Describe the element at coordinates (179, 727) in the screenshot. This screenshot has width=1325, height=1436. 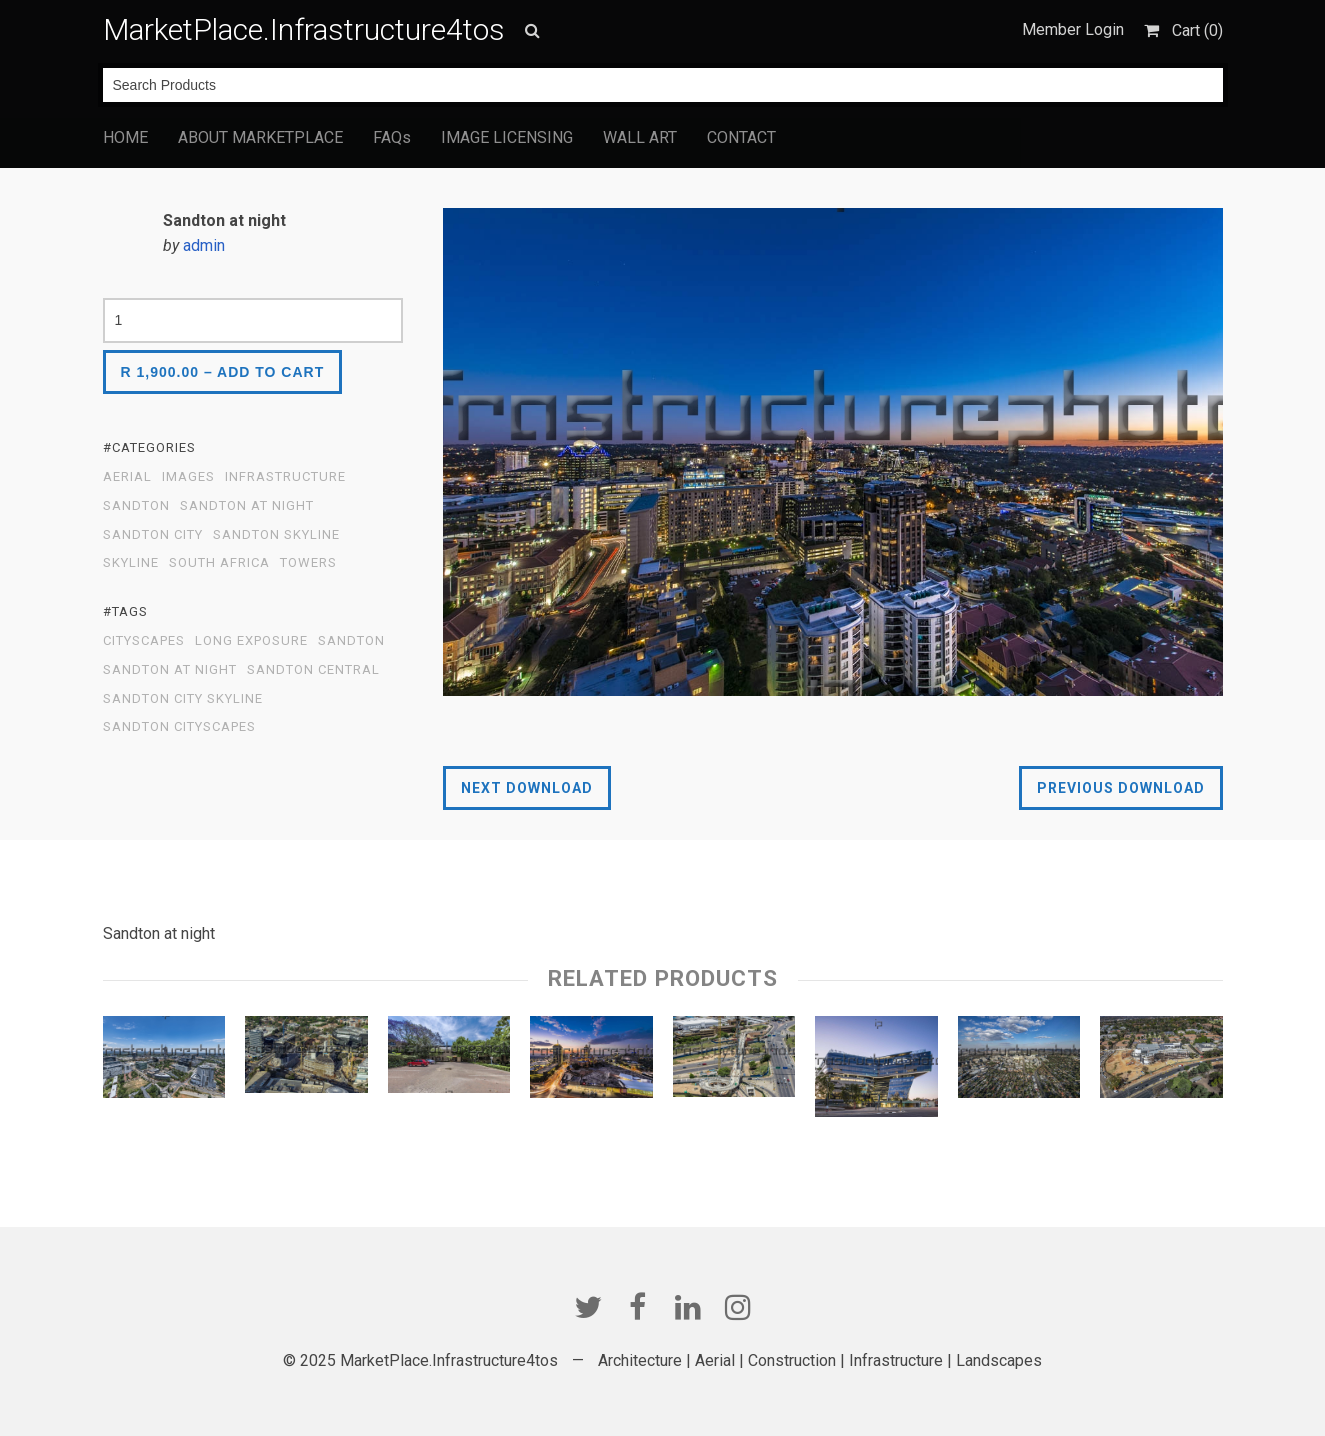
I see `Sandton Cityscapes` at that location.